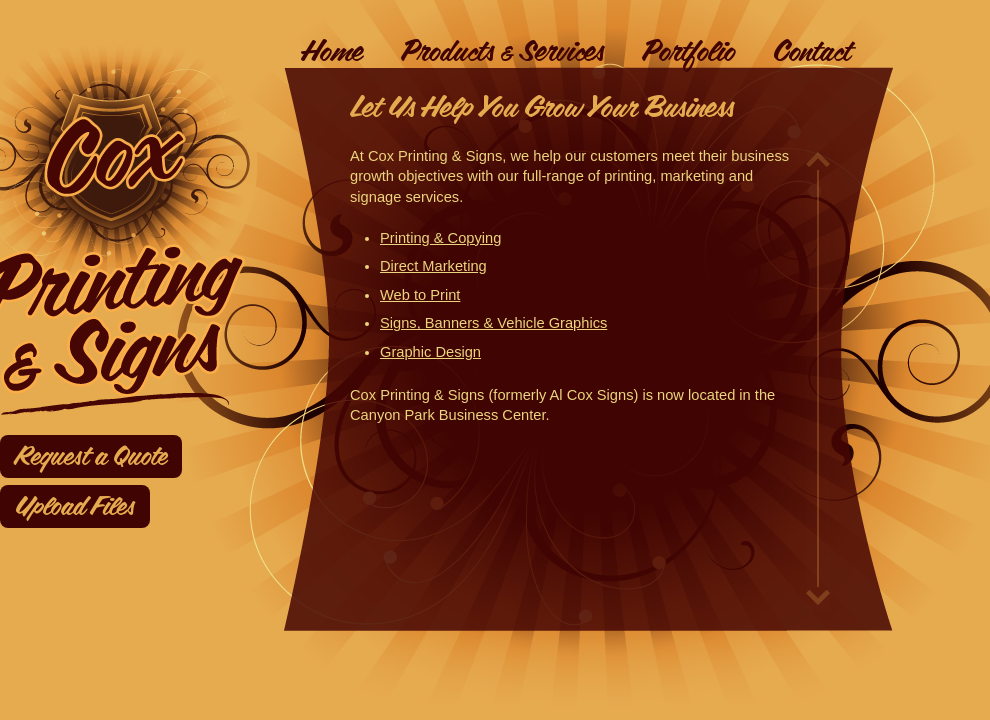 The image size is (990, 720). I want to click on Upload Files [Upload files], so click(75, 506).